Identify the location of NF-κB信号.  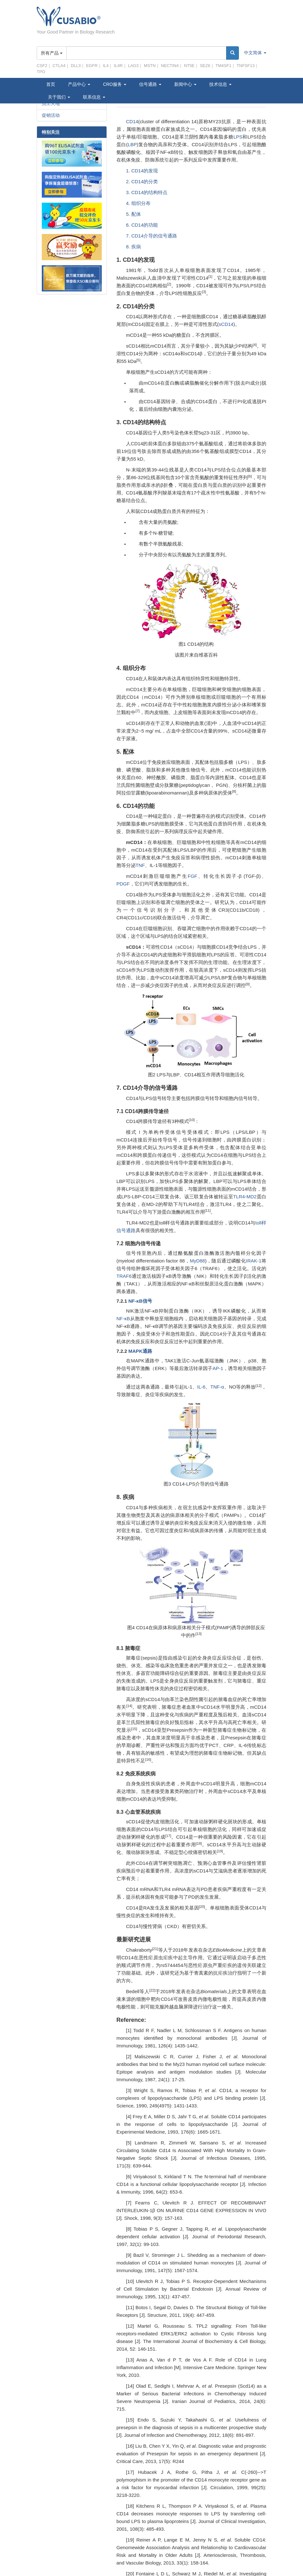
(140, 1301).